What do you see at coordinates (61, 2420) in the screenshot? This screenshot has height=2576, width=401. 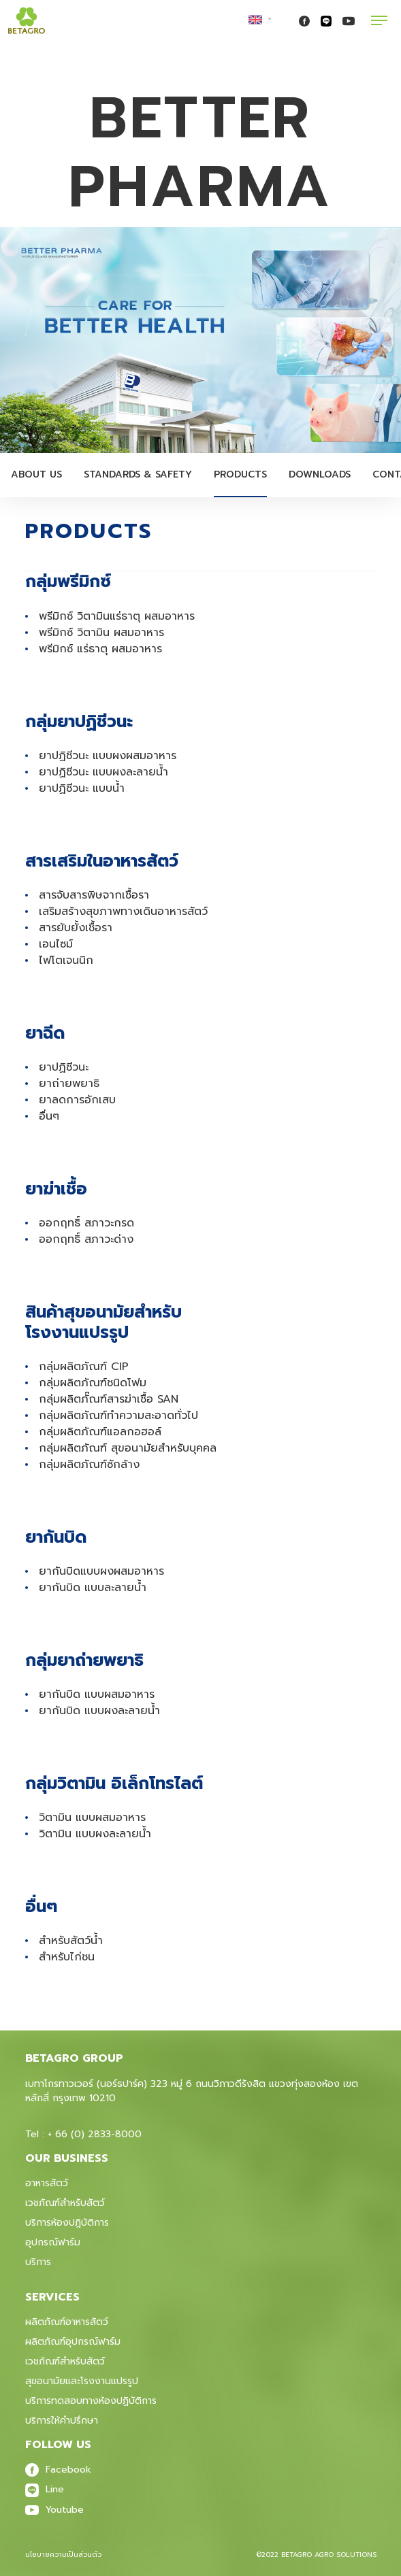 I see `บริการให้คำปรึกษา` at bounding box center [61, 2420].